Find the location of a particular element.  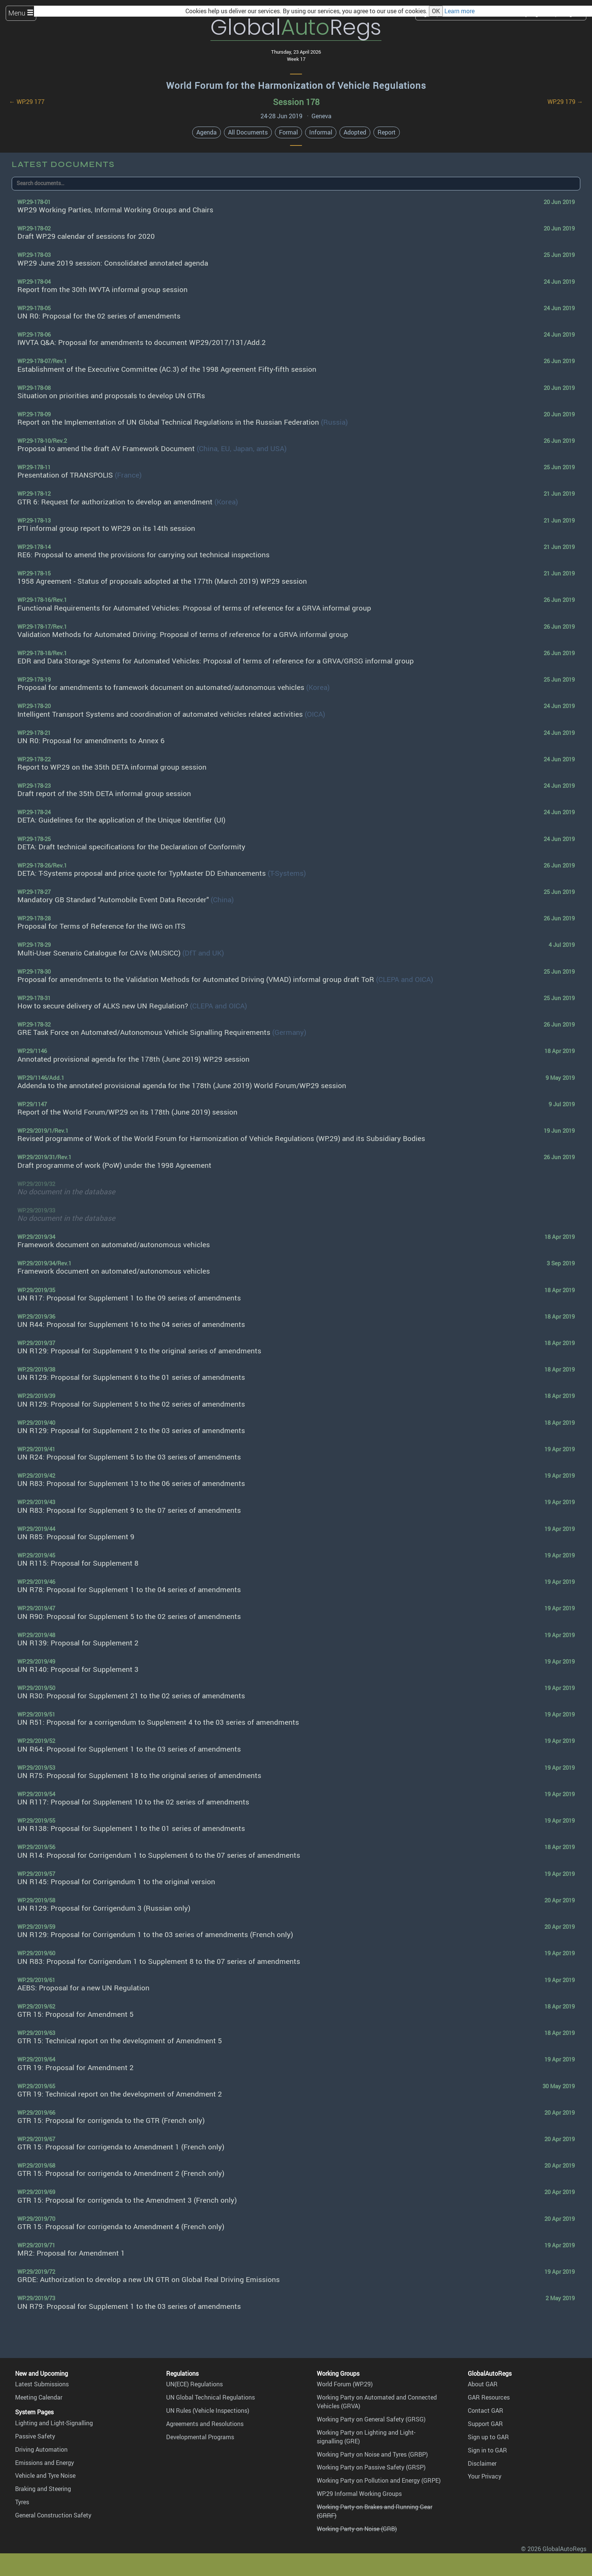

World Forum (WP.29) is located at coordinates (345, 2384).